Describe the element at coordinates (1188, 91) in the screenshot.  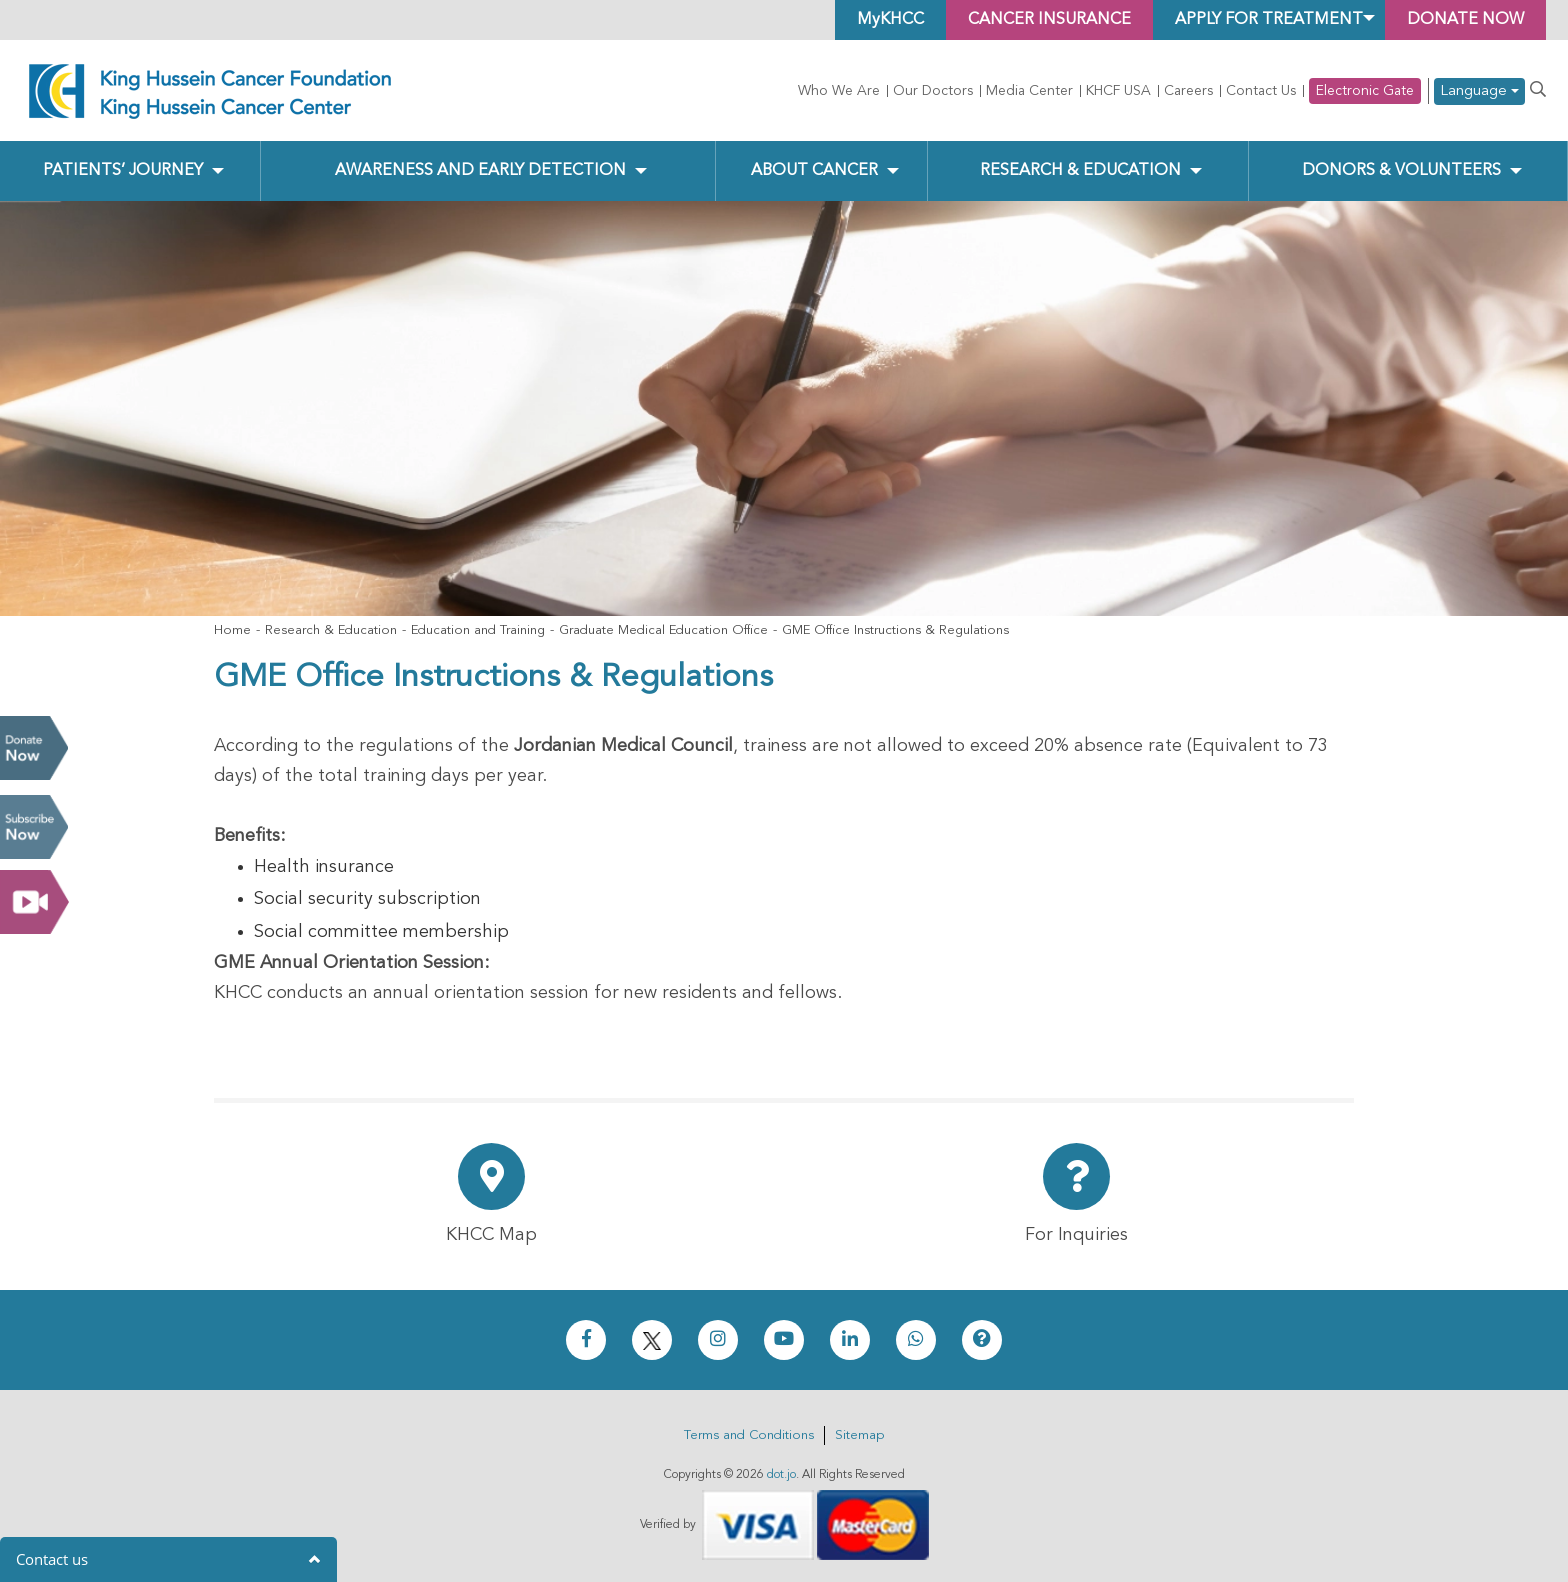
I see `Careers` at that location.